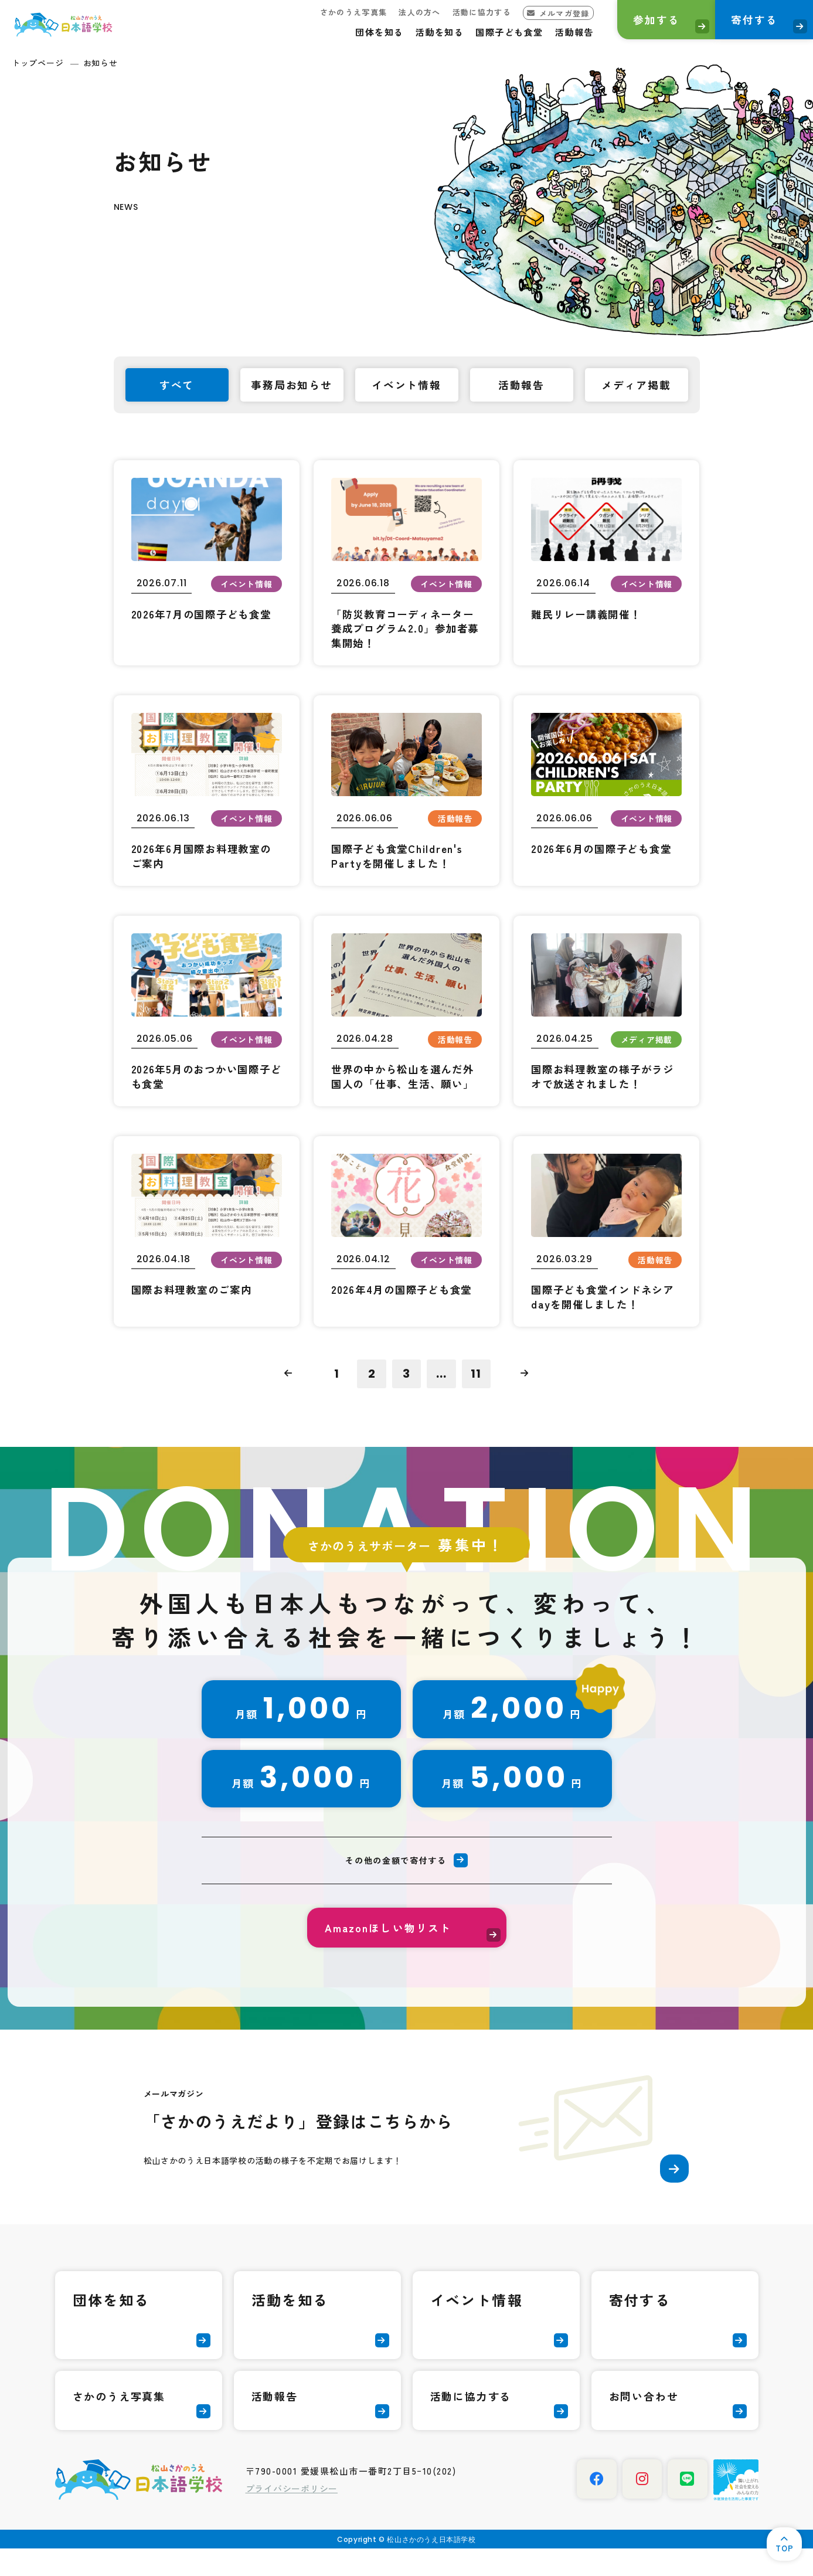  What do you see at coordinates (292, 2516) in the screenshot?
I see `プライバシーポリシー` at bounding box center [292, 2516].